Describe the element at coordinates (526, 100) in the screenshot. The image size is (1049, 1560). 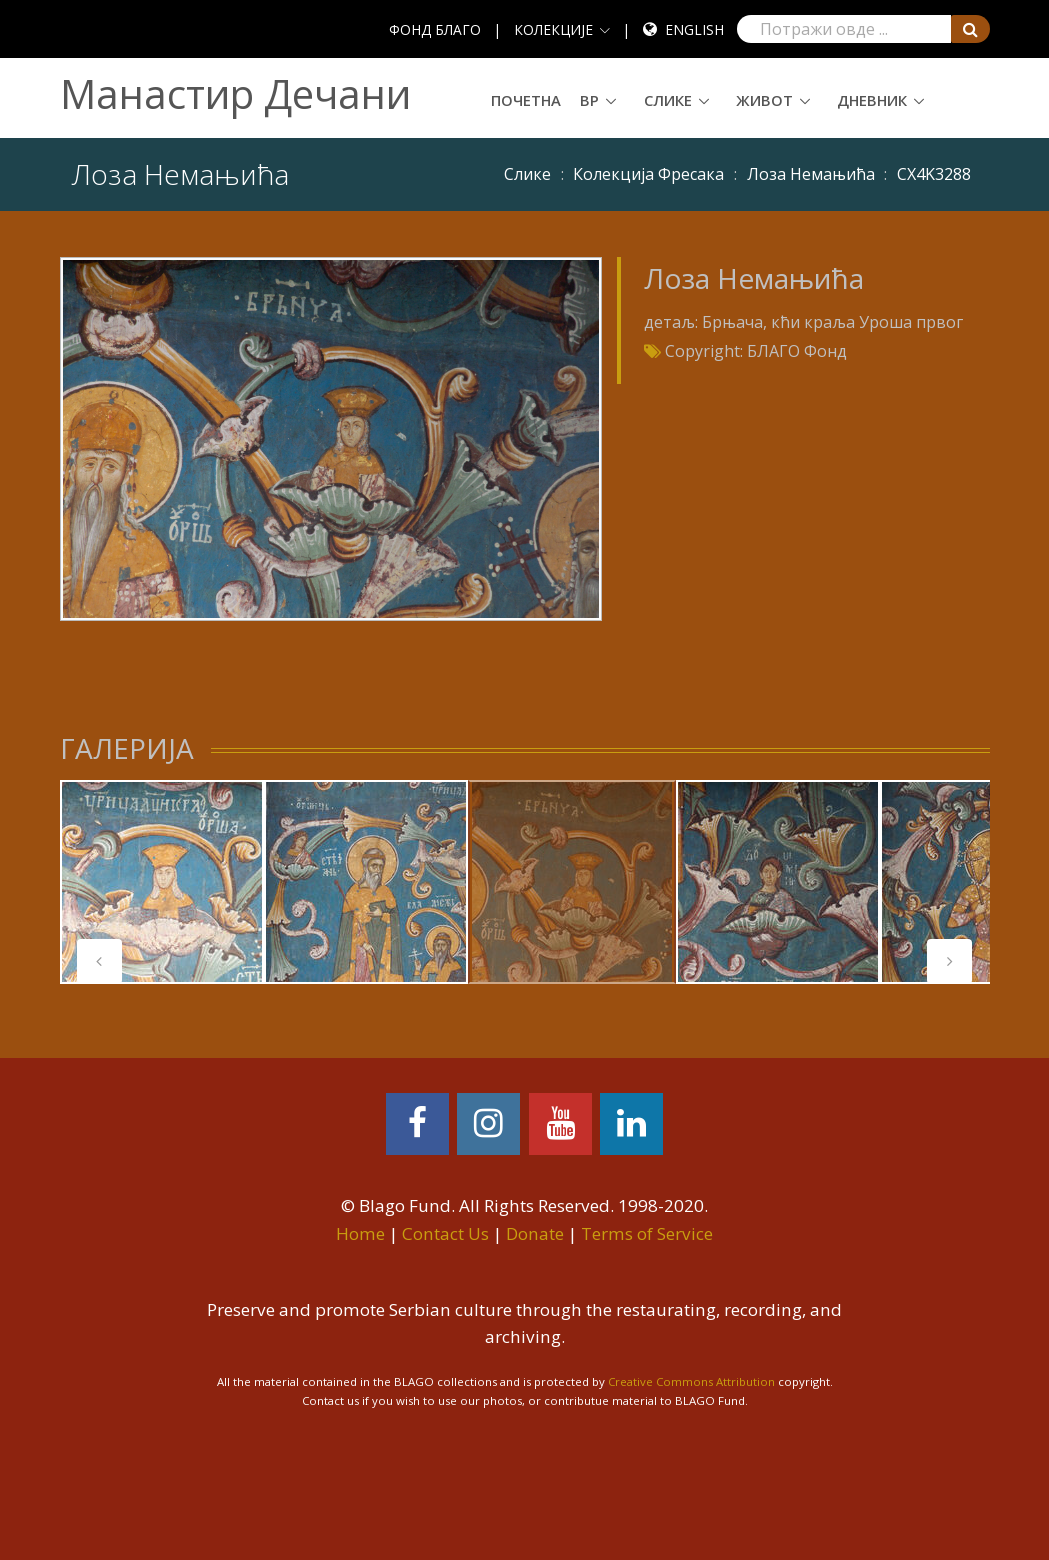
I see `Почетна` at that location.